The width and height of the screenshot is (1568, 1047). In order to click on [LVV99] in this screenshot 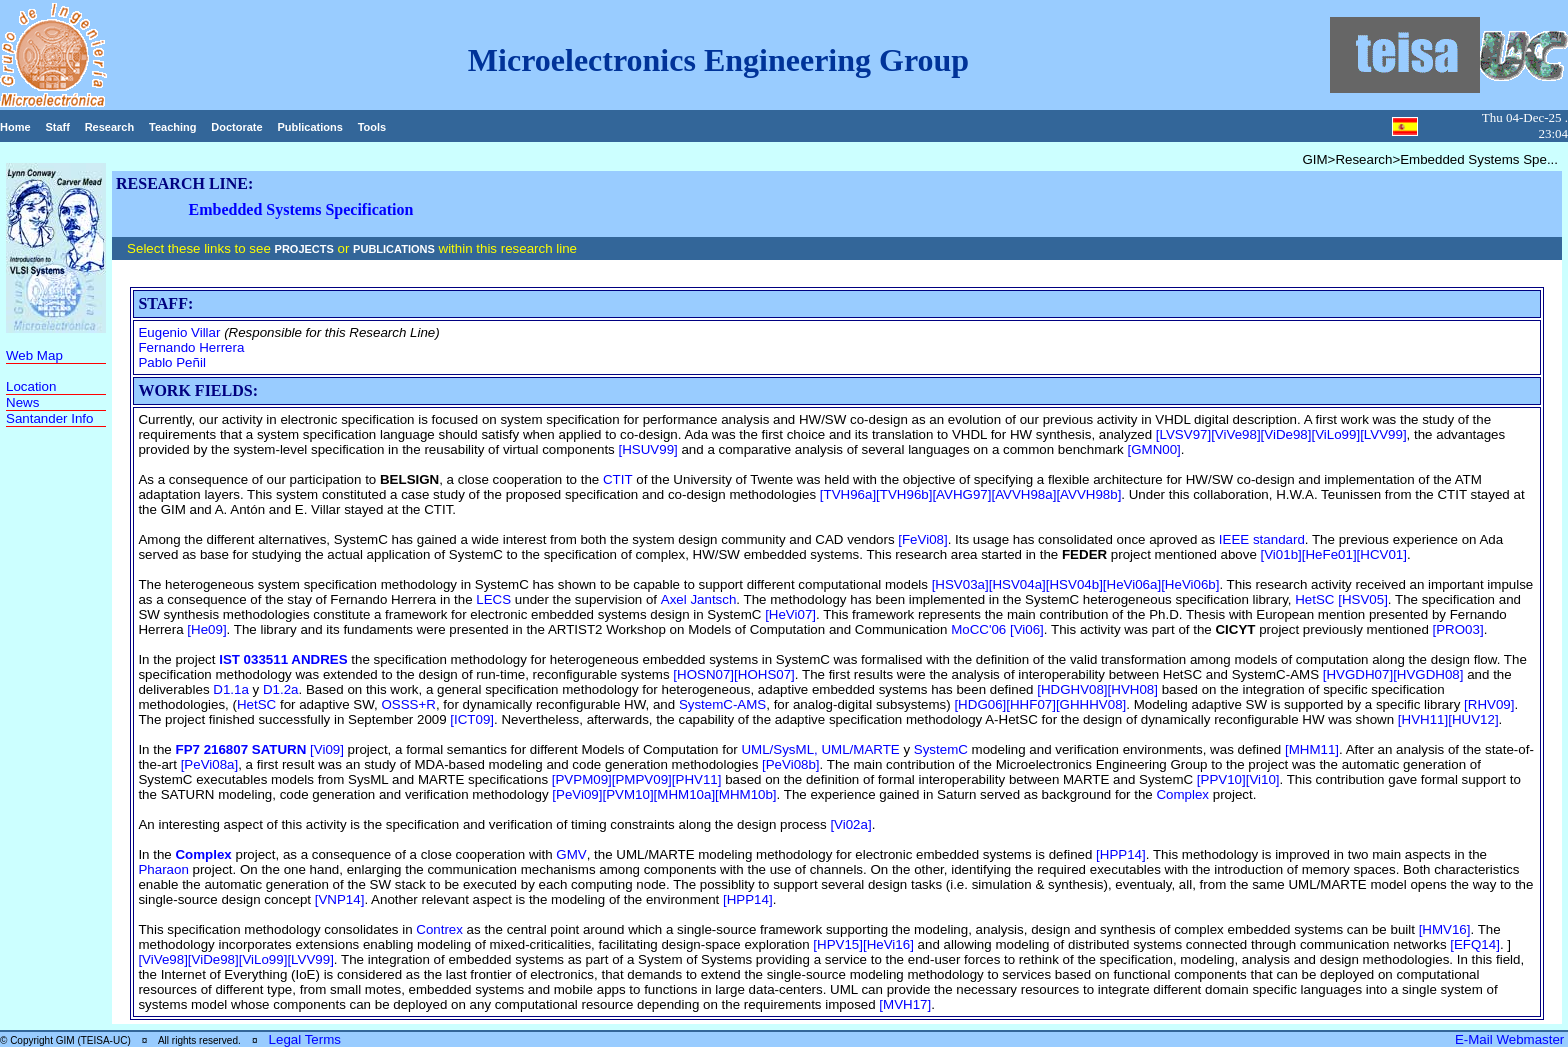, I will do `click(1383, 434)`.